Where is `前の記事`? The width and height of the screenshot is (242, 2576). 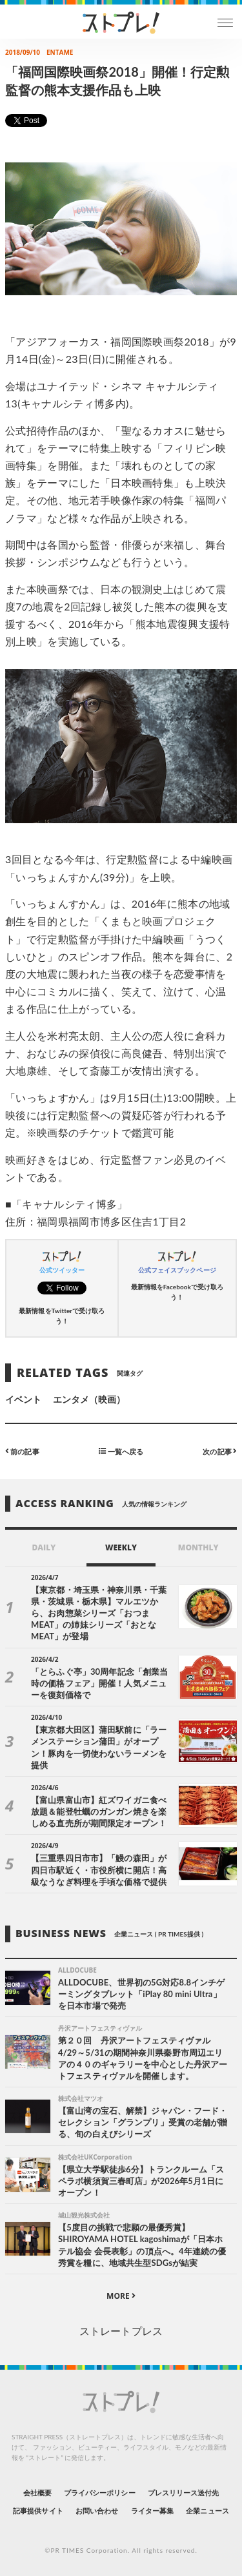
前の記事 is located at coordinates (22, 1451).